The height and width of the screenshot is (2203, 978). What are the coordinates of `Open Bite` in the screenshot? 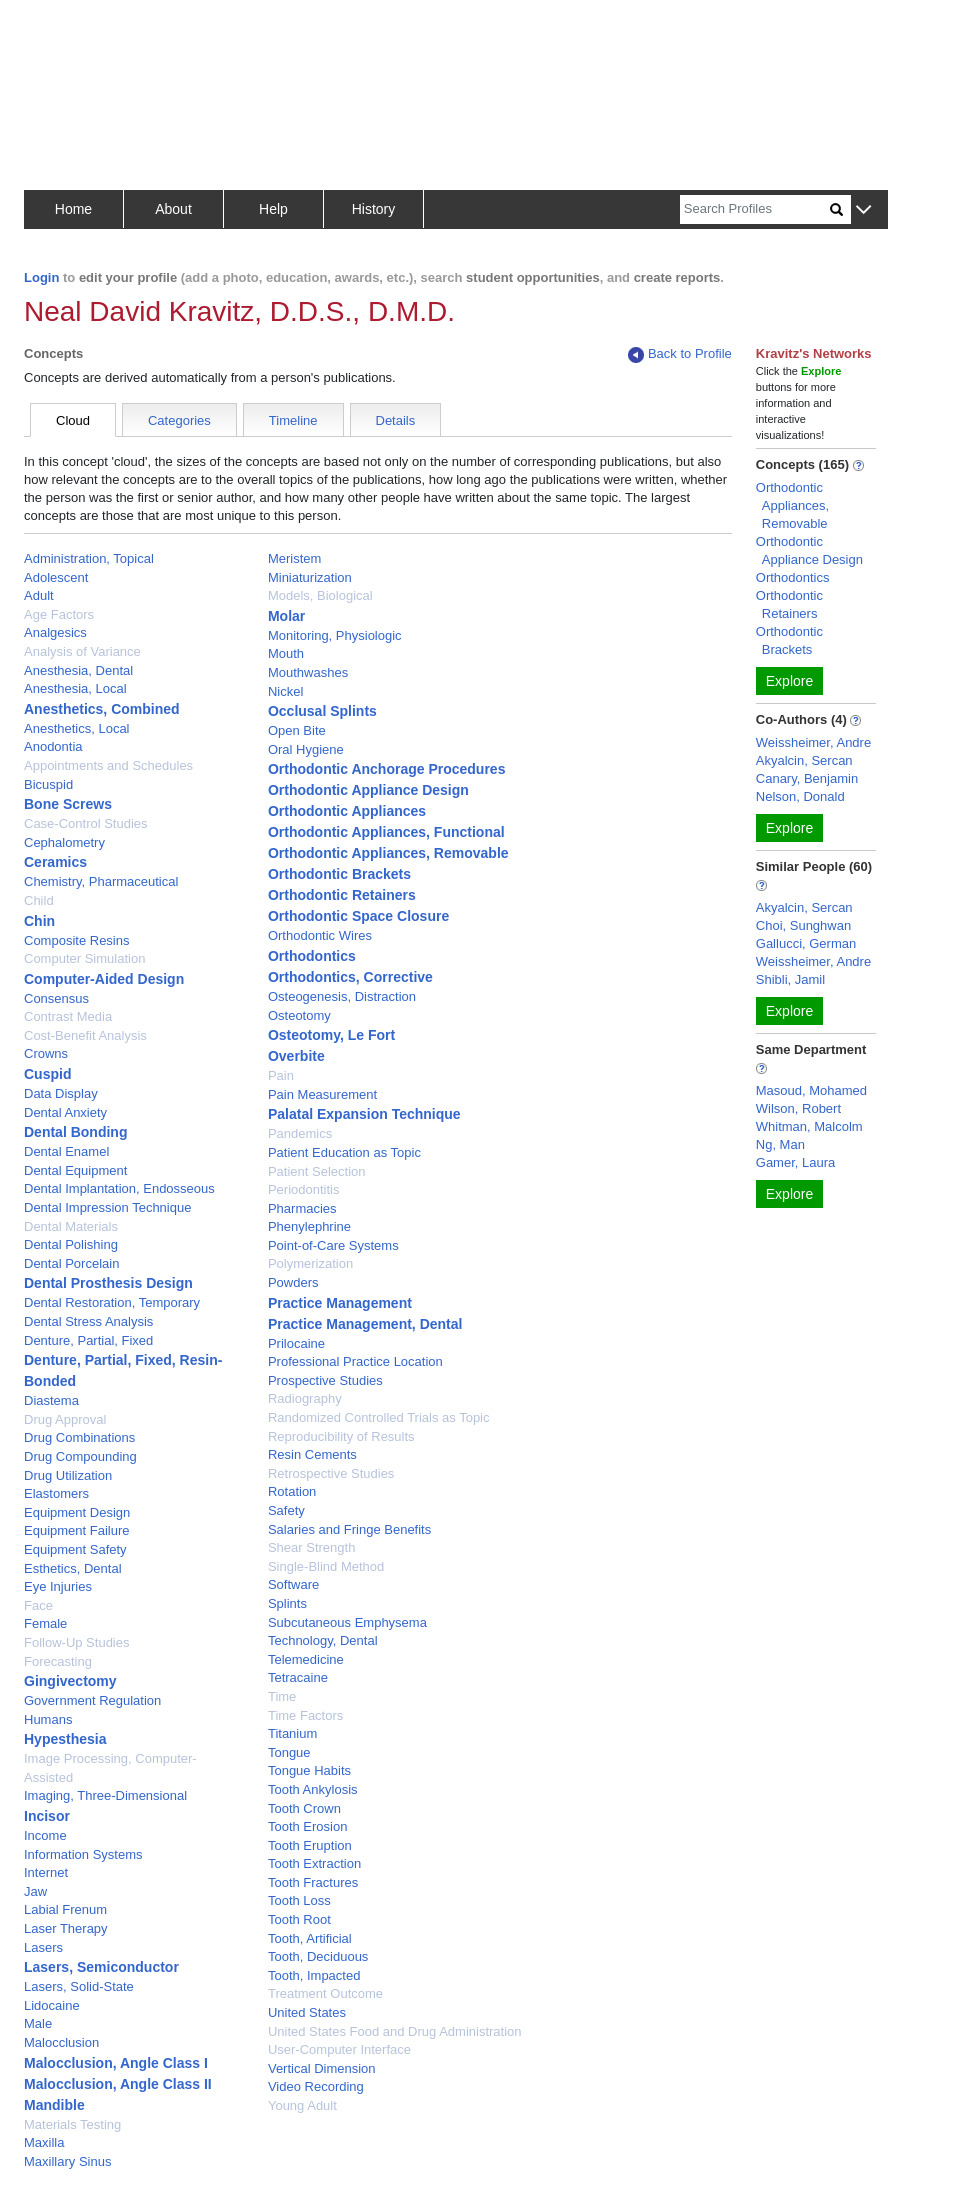 It's located at (297, 730).